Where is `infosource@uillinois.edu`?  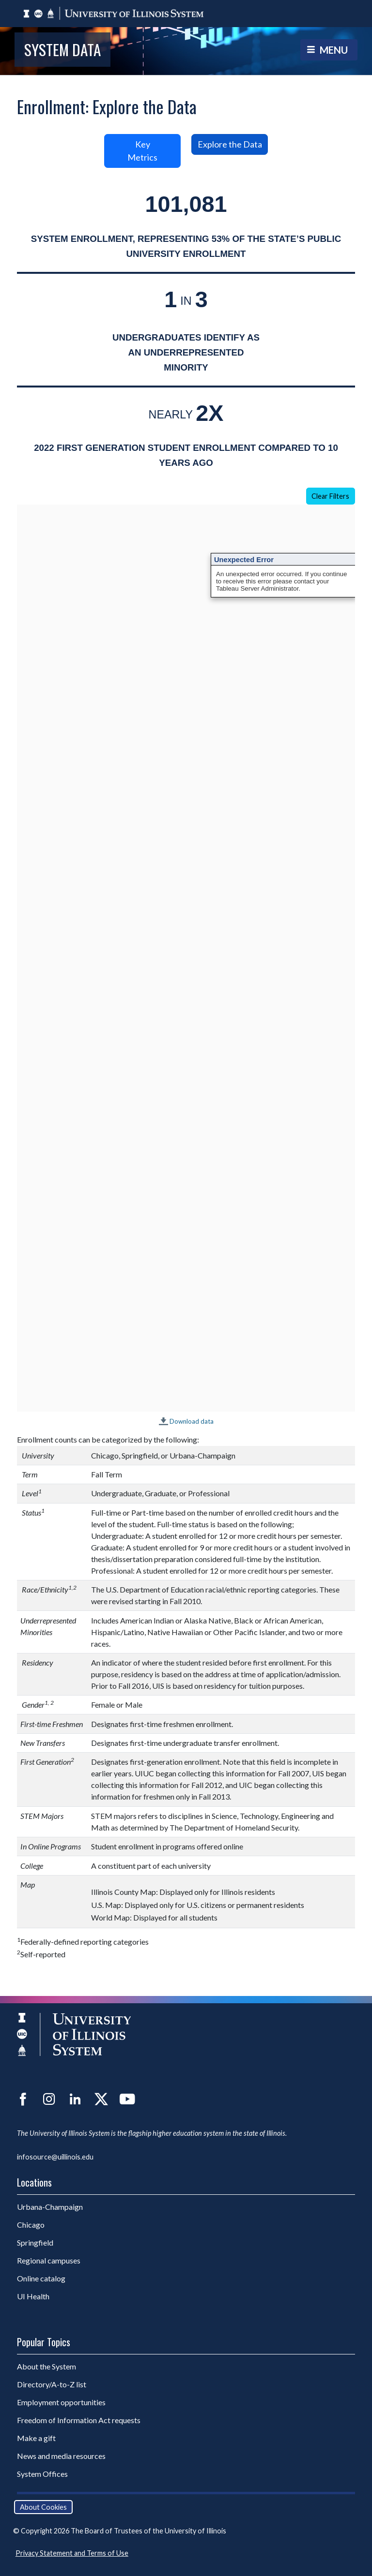
infosource@uillinois.edu is located at coordinates (55, 2157).